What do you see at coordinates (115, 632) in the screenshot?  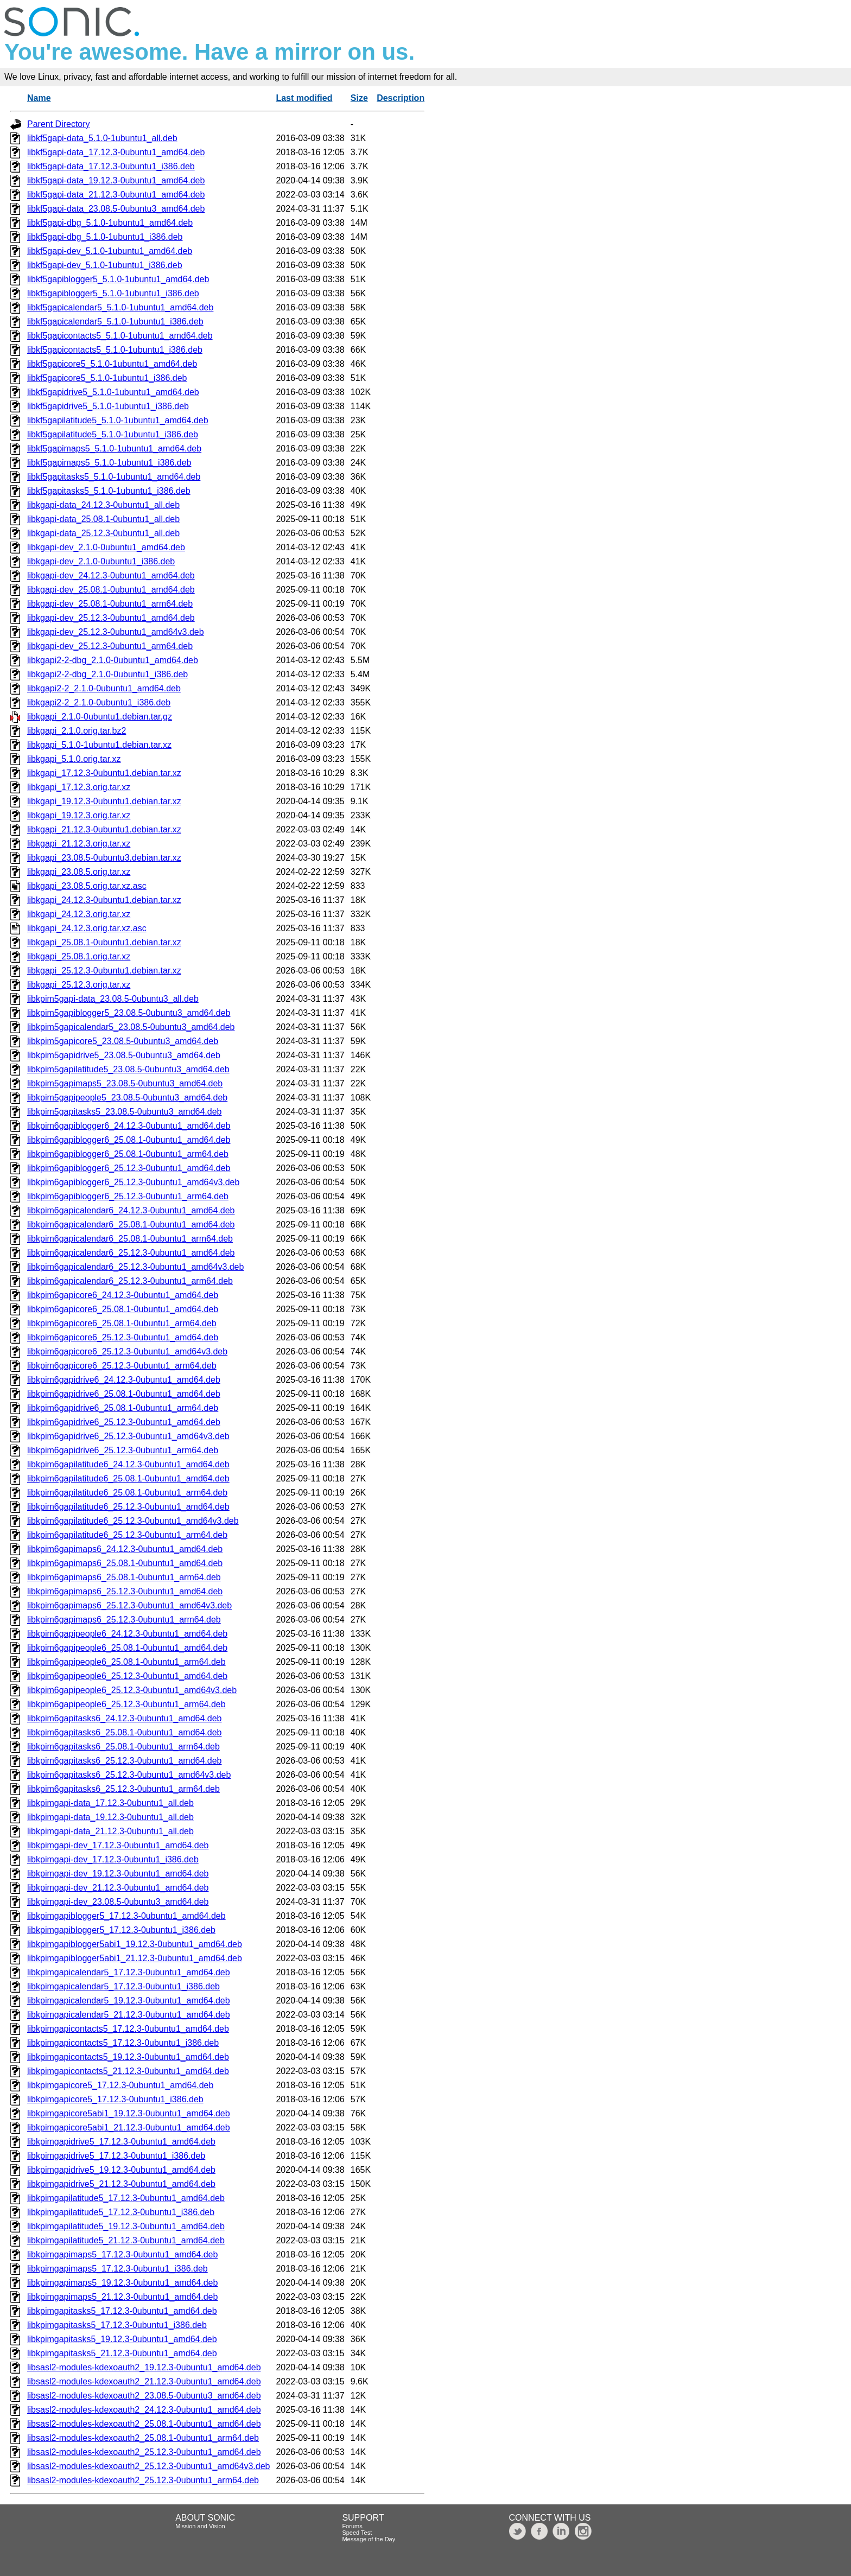 I see `libkgapi-dev_25.12.3-0ubuntu1_amd64v3.deb` at bounding box center [115, 632].